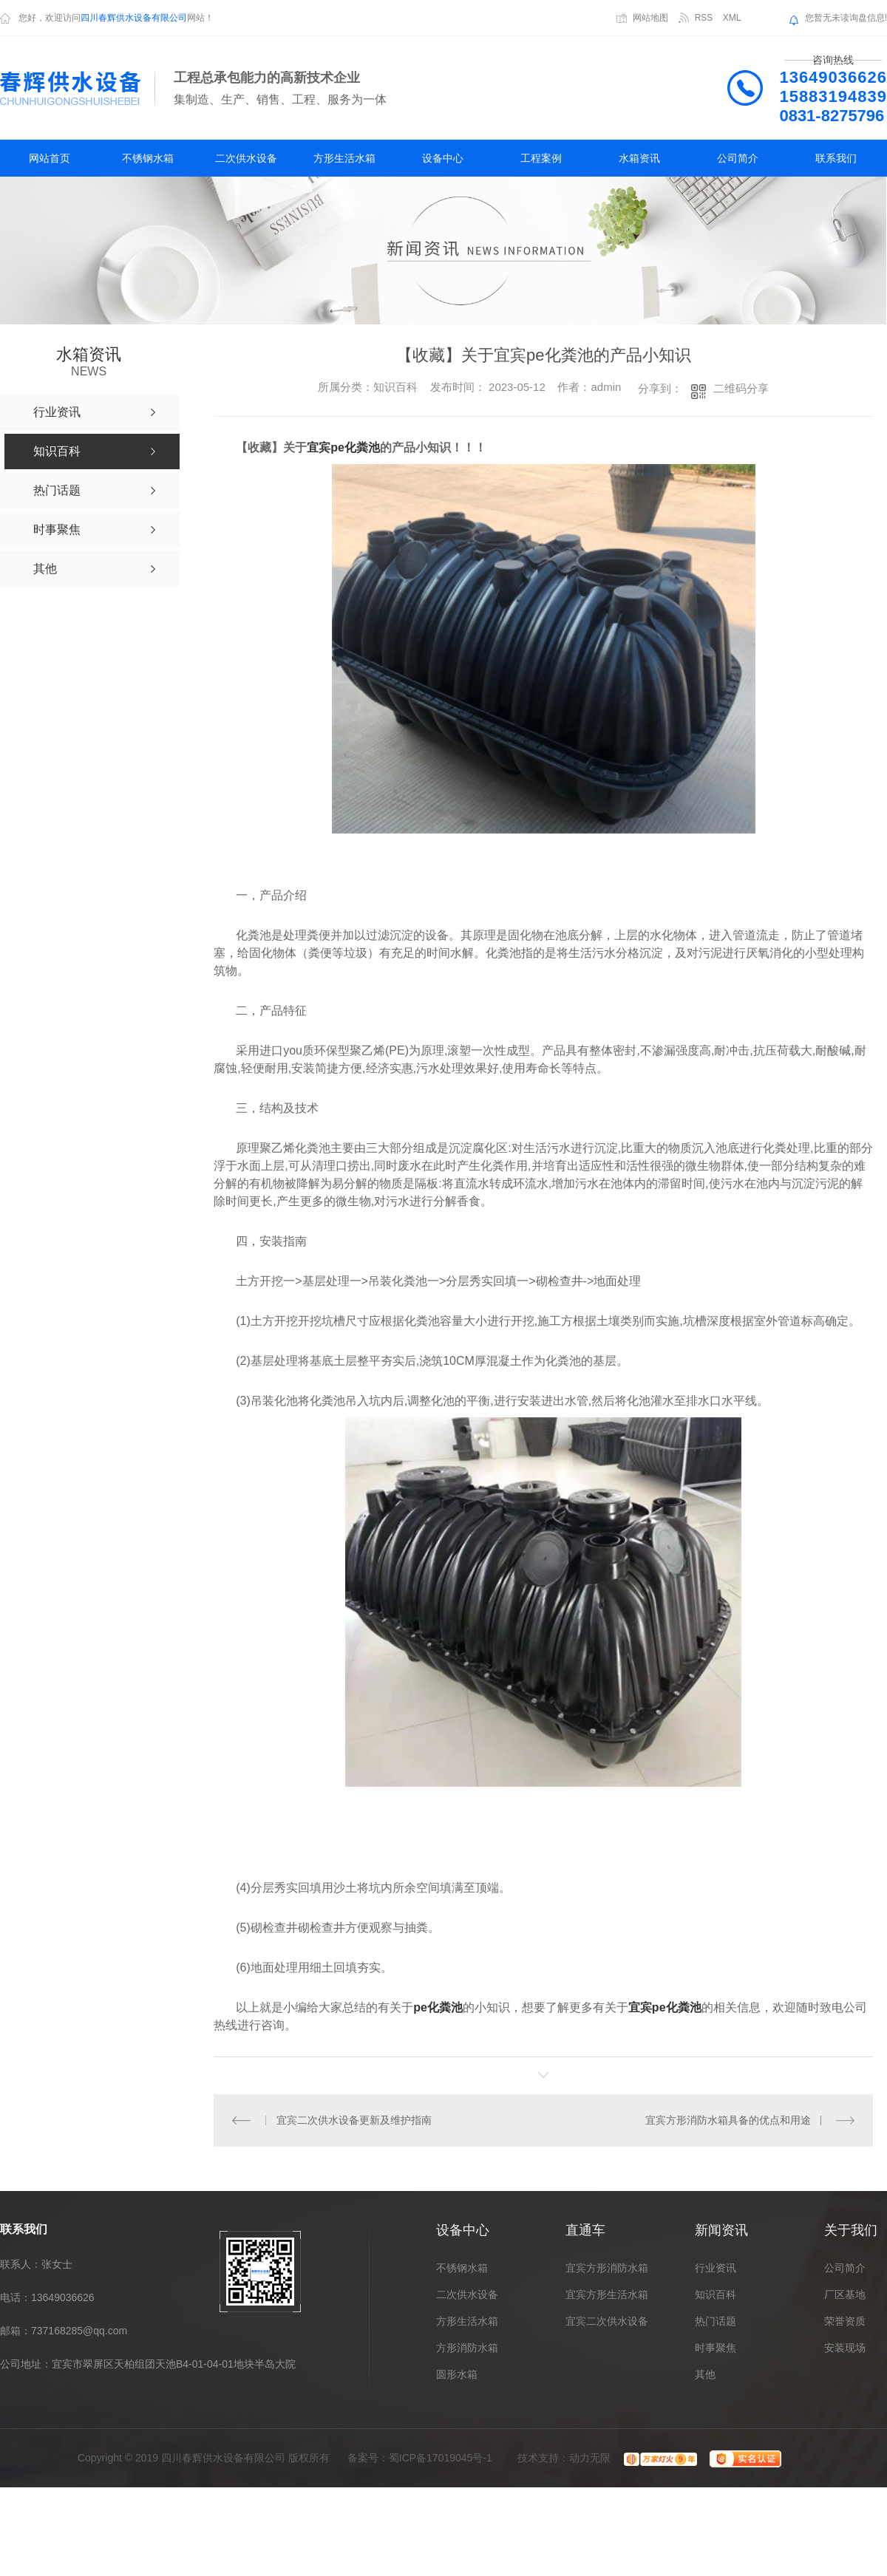  I want to click on 方形消防水箱, so click(467, 2347).